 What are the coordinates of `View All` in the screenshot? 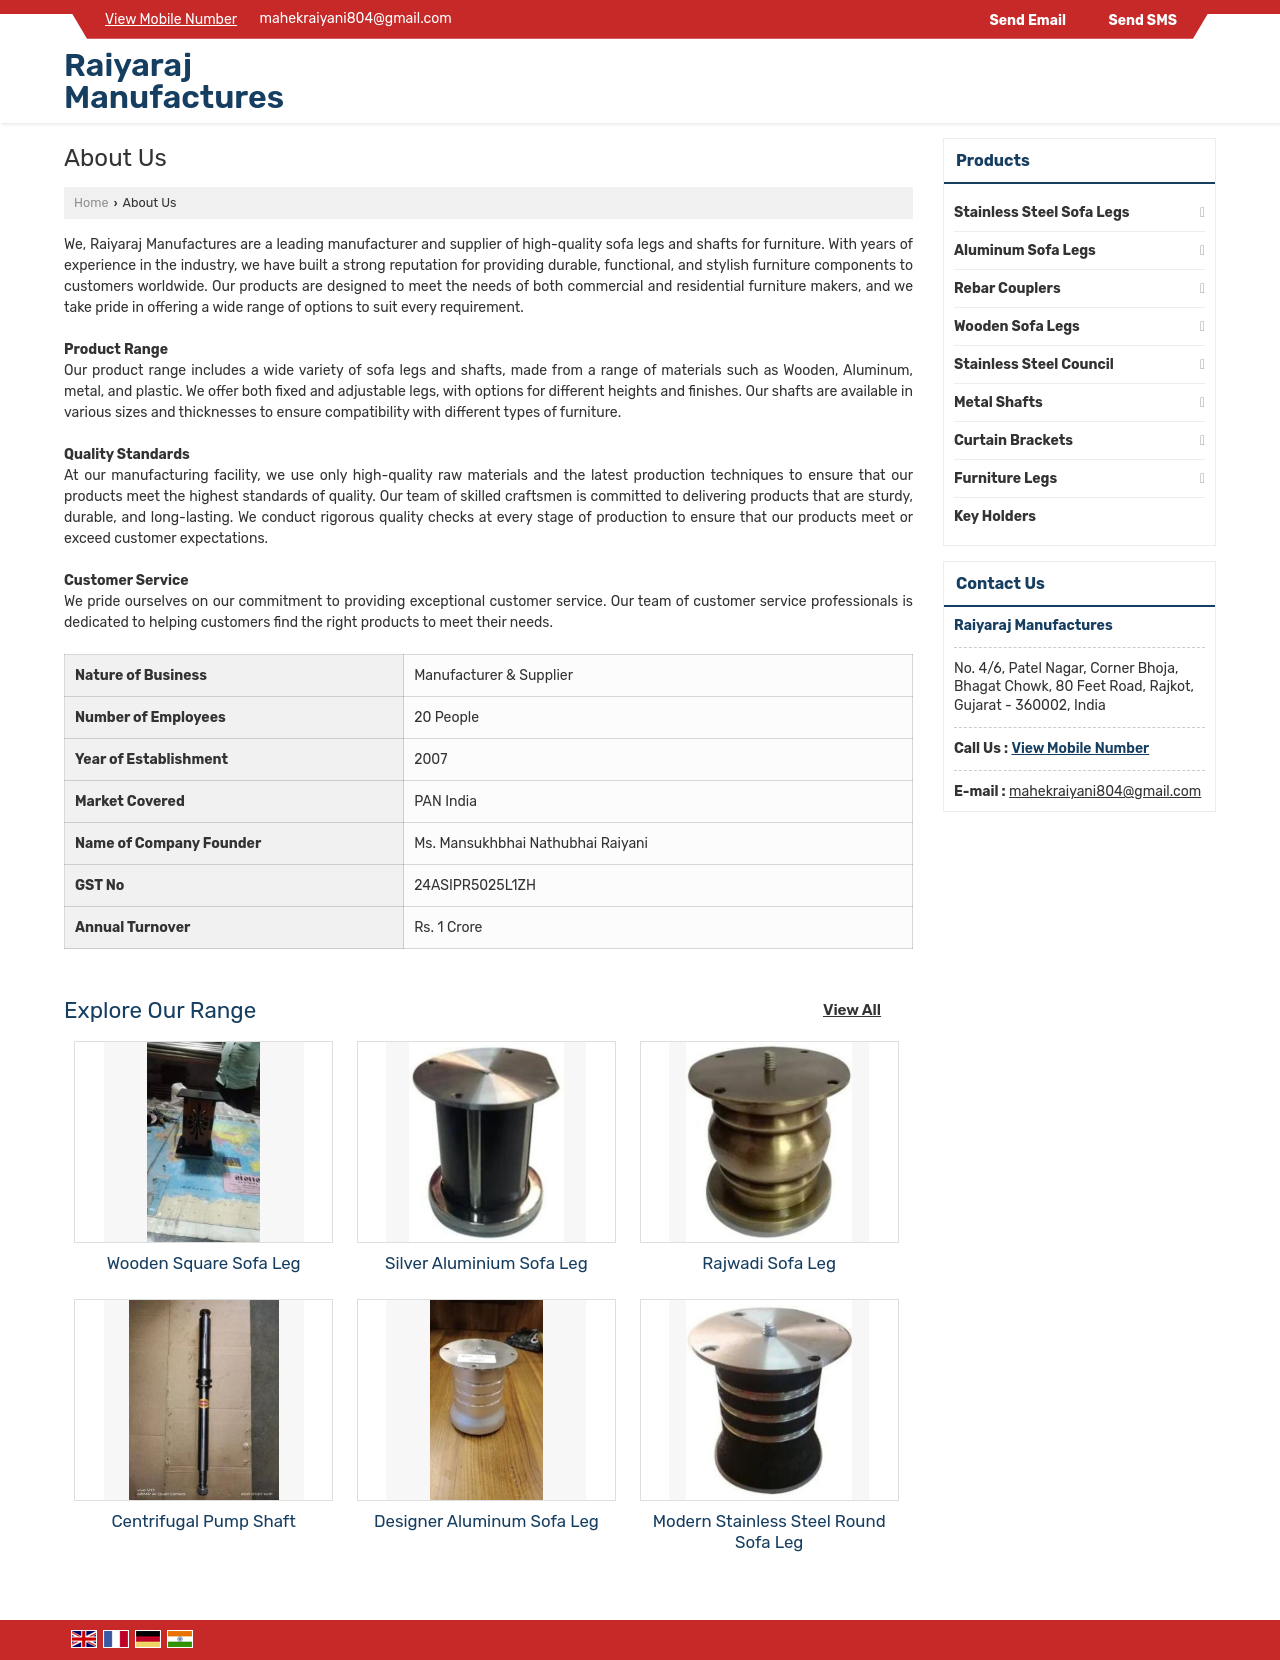 It's located at (852, 1010).